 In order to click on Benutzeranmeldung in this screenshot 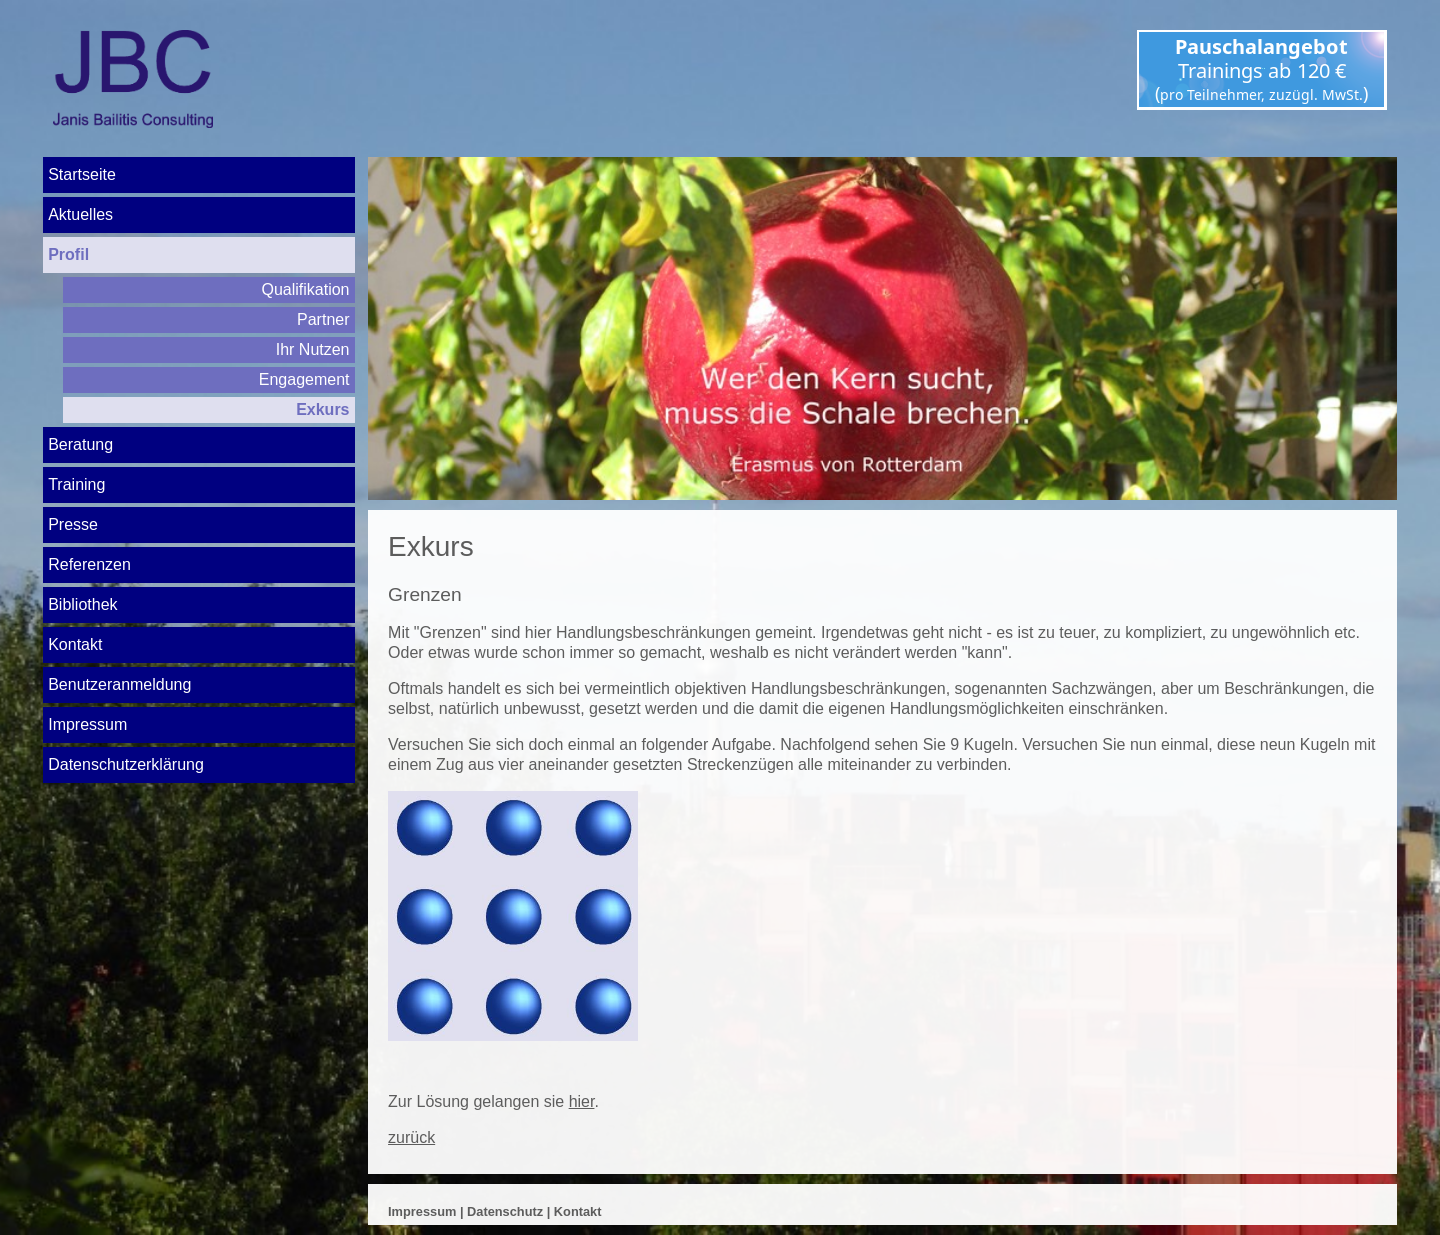, I will do `click(119, 684)`.